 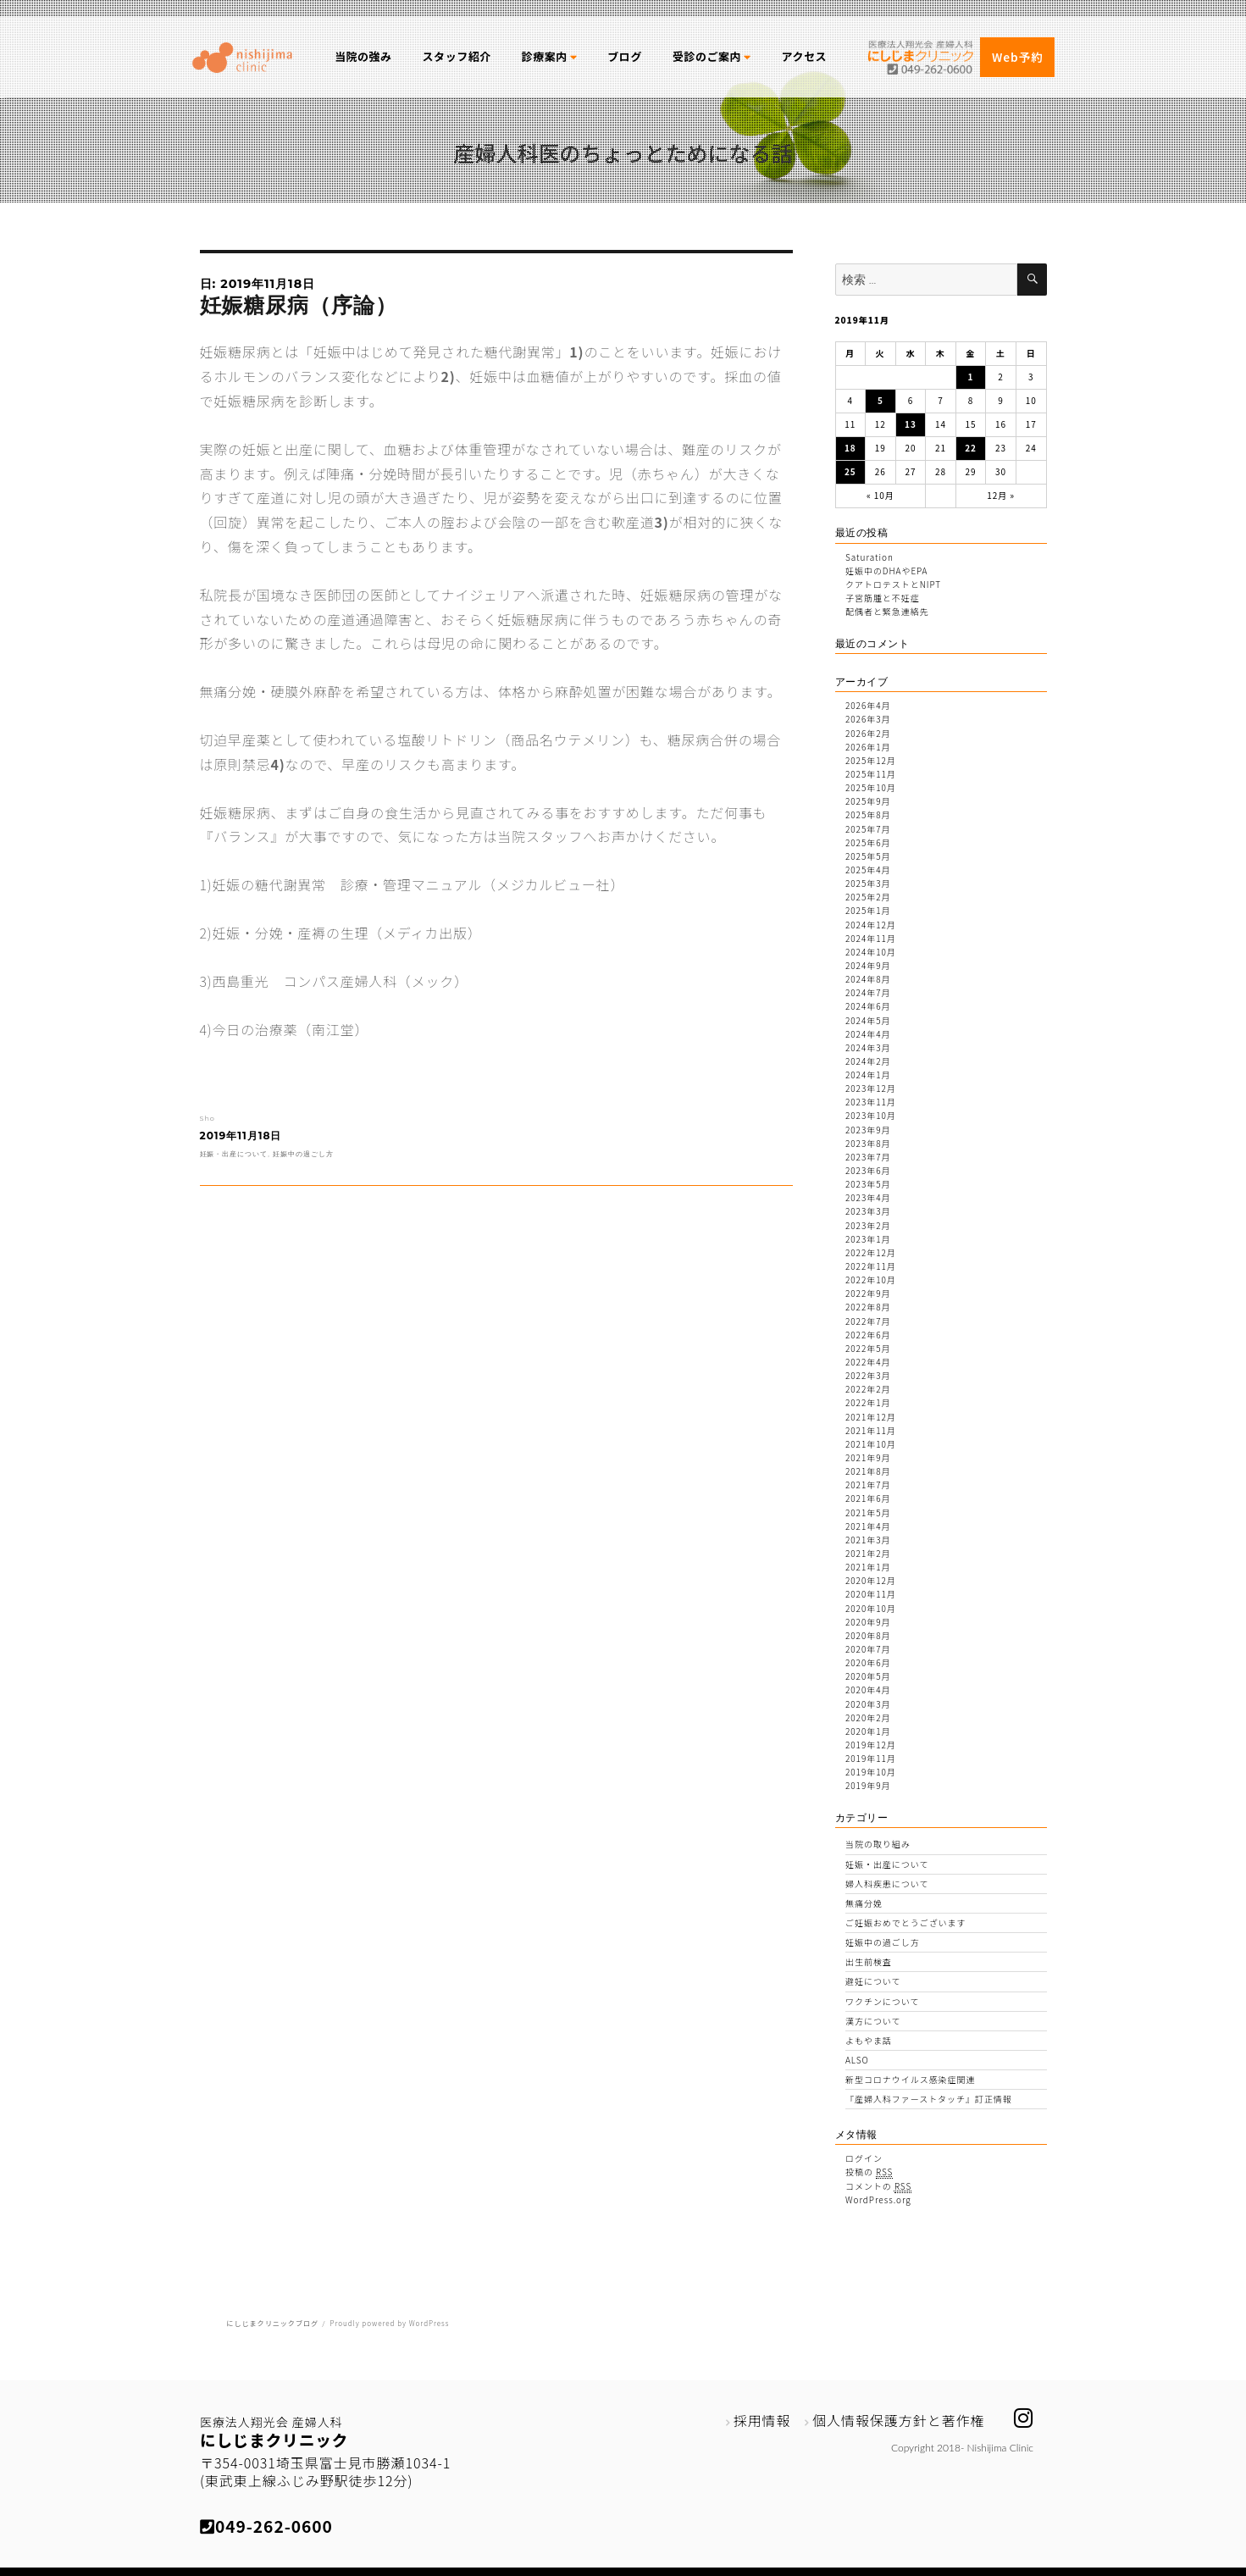 I want to click on 2023年2月, so click(x=867, y=1225).